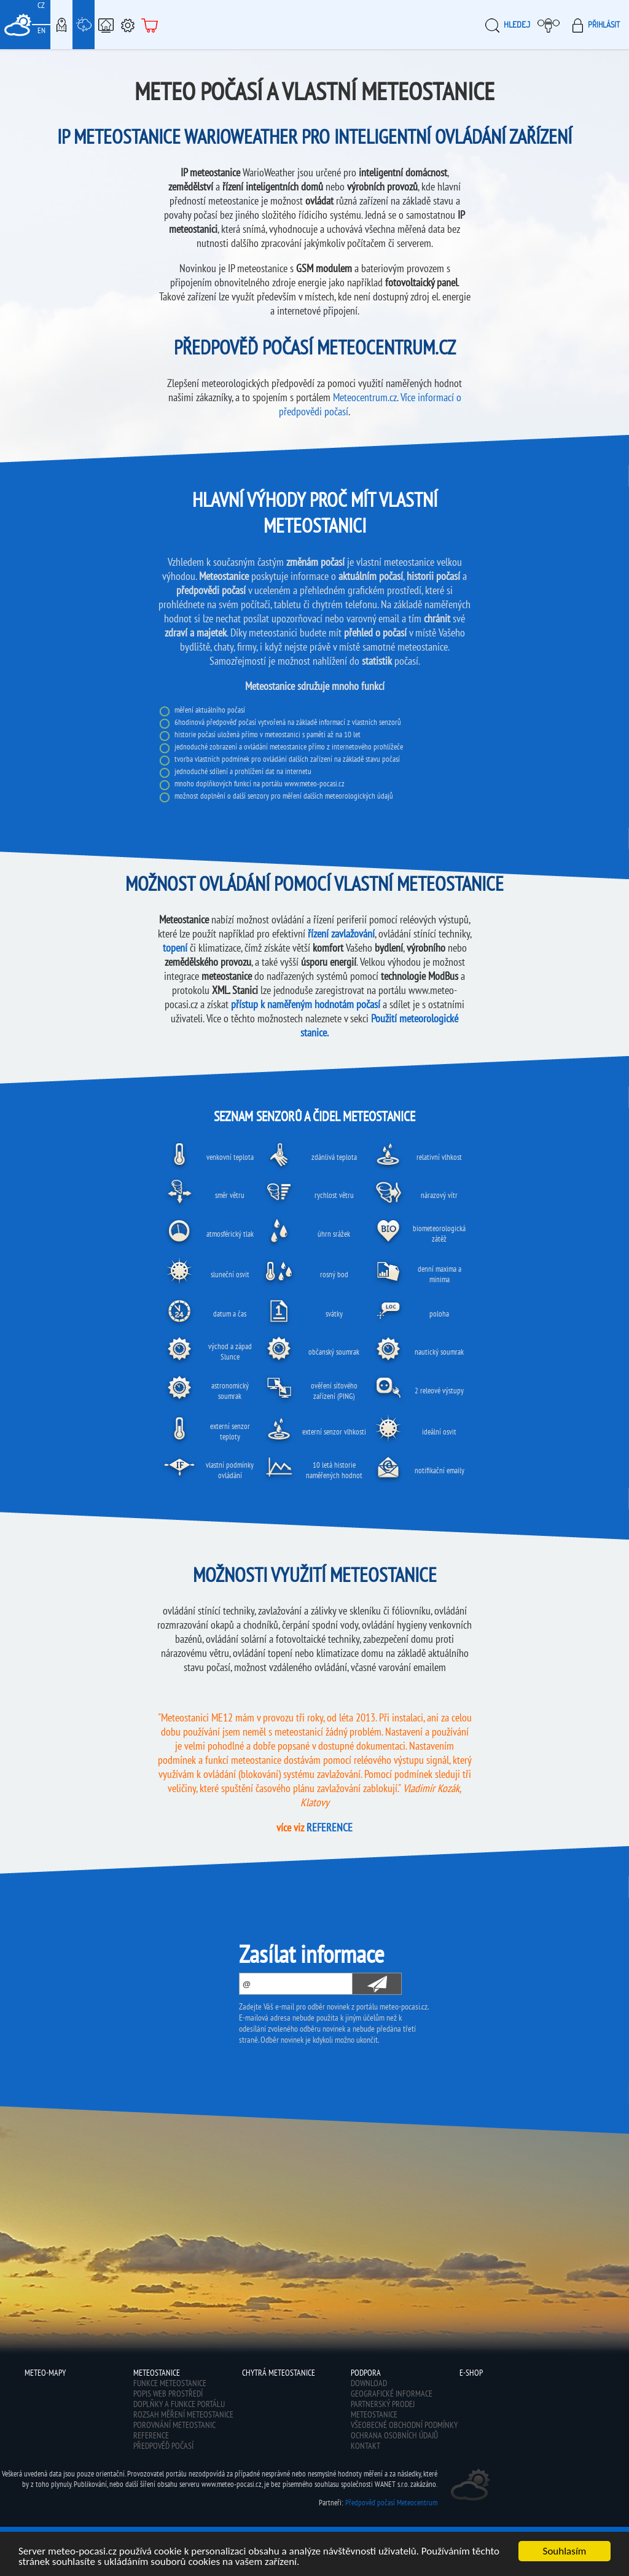 This screenshot has width=629, height=2576. Describe the element at coordinates (106, 25) in the screenshot. I see `Chytrá meteostanice` at that location.